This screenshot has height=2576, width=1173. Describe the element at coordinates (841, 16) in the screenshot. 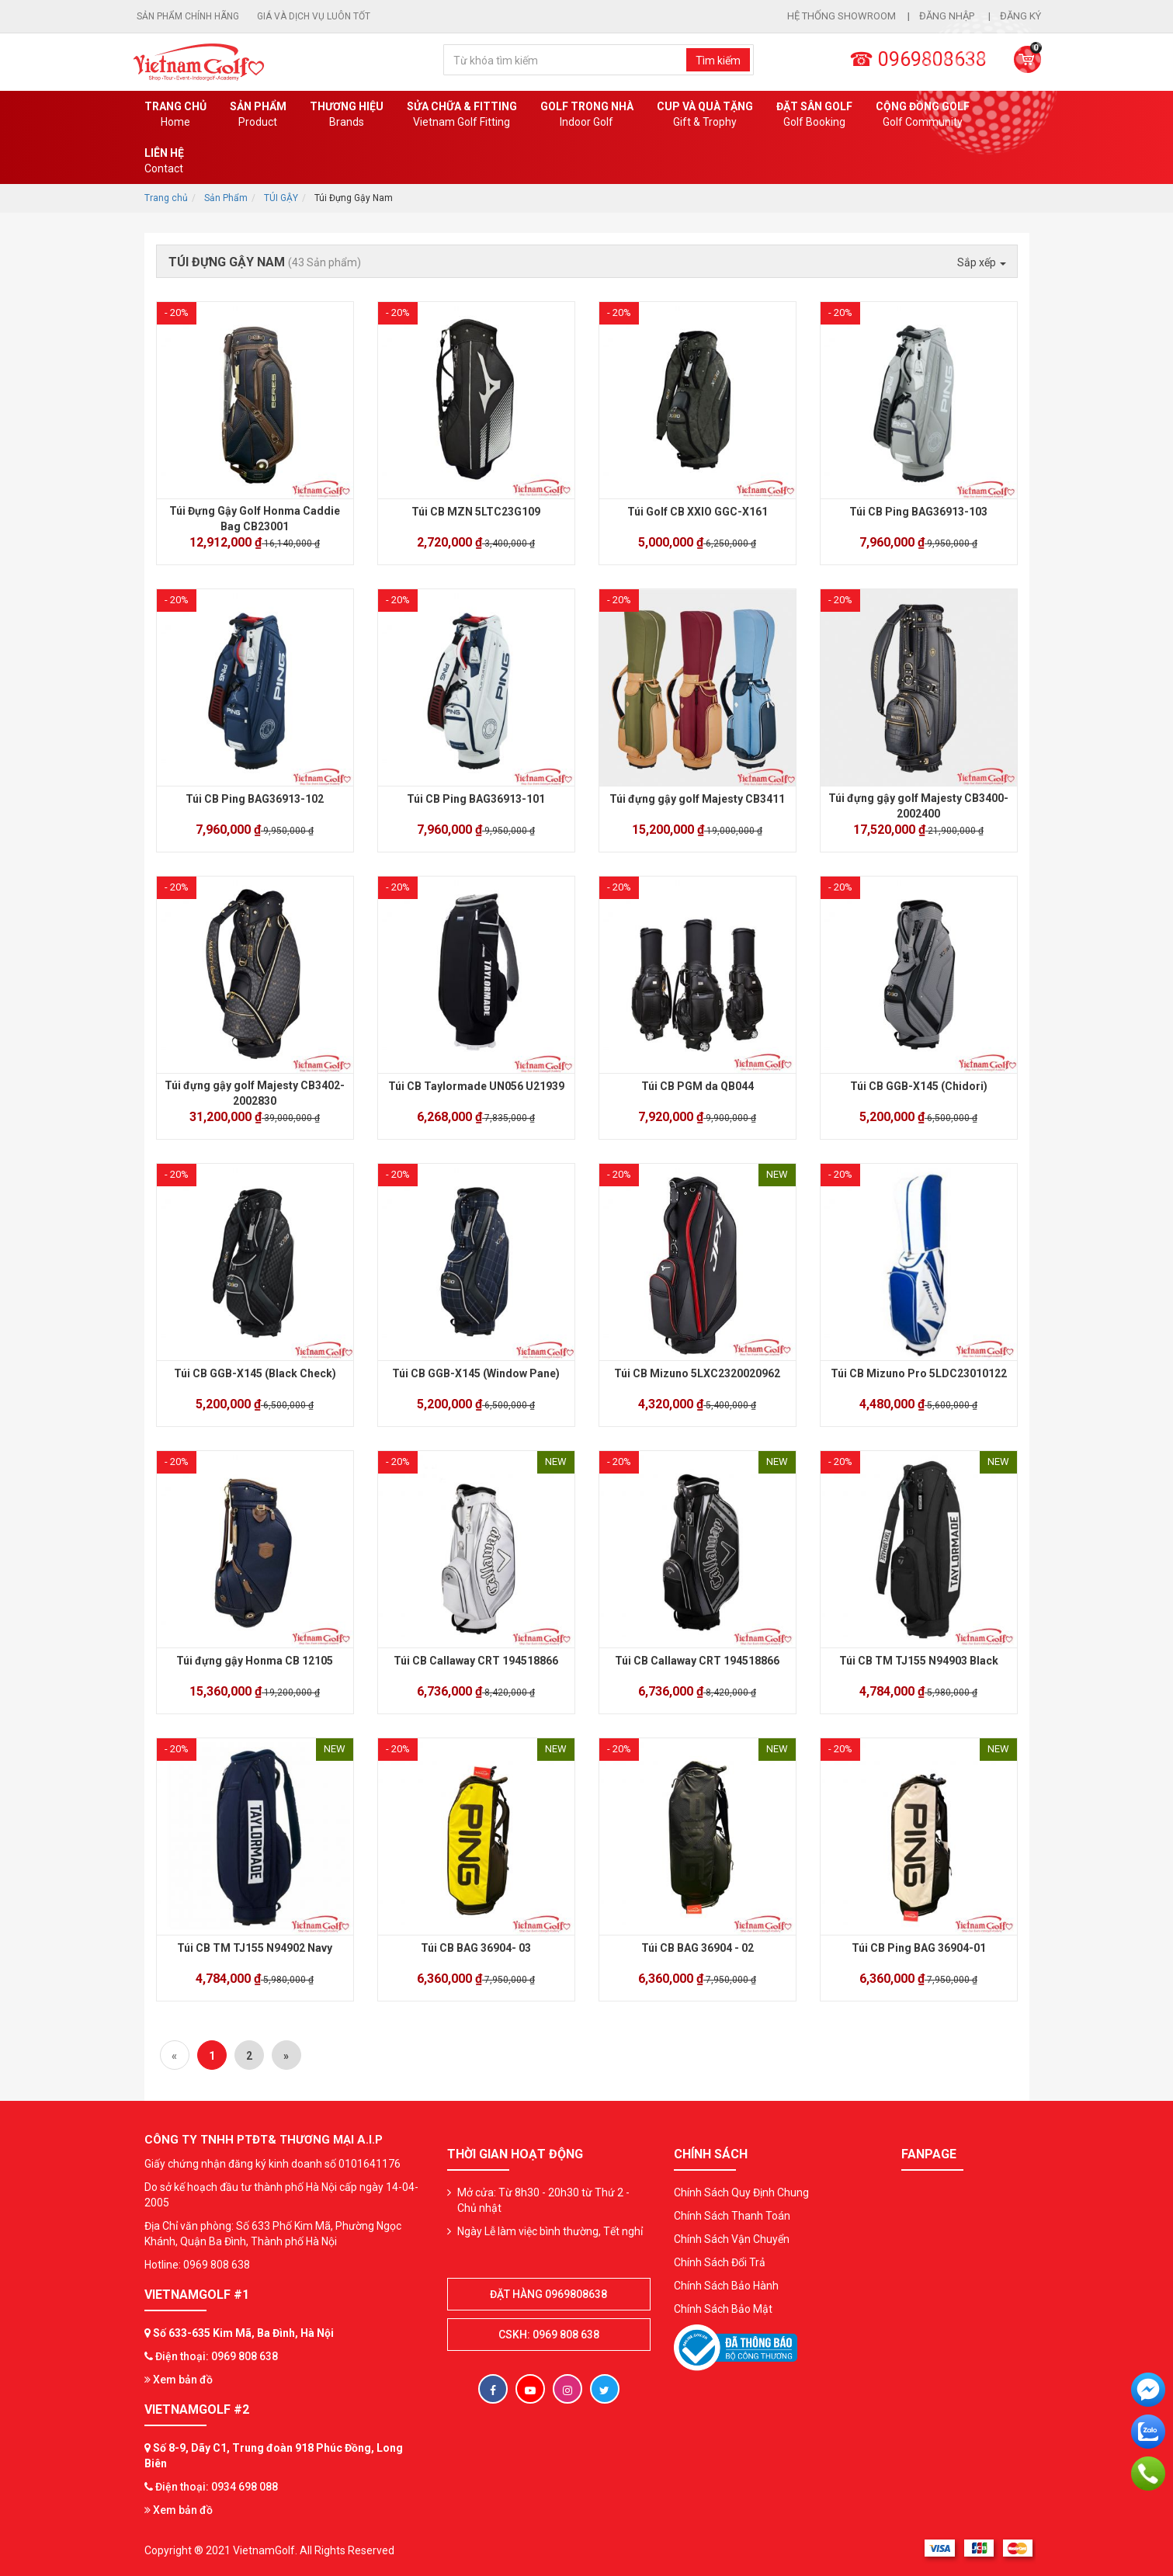

I see `Hệ thống showroom` at that location.